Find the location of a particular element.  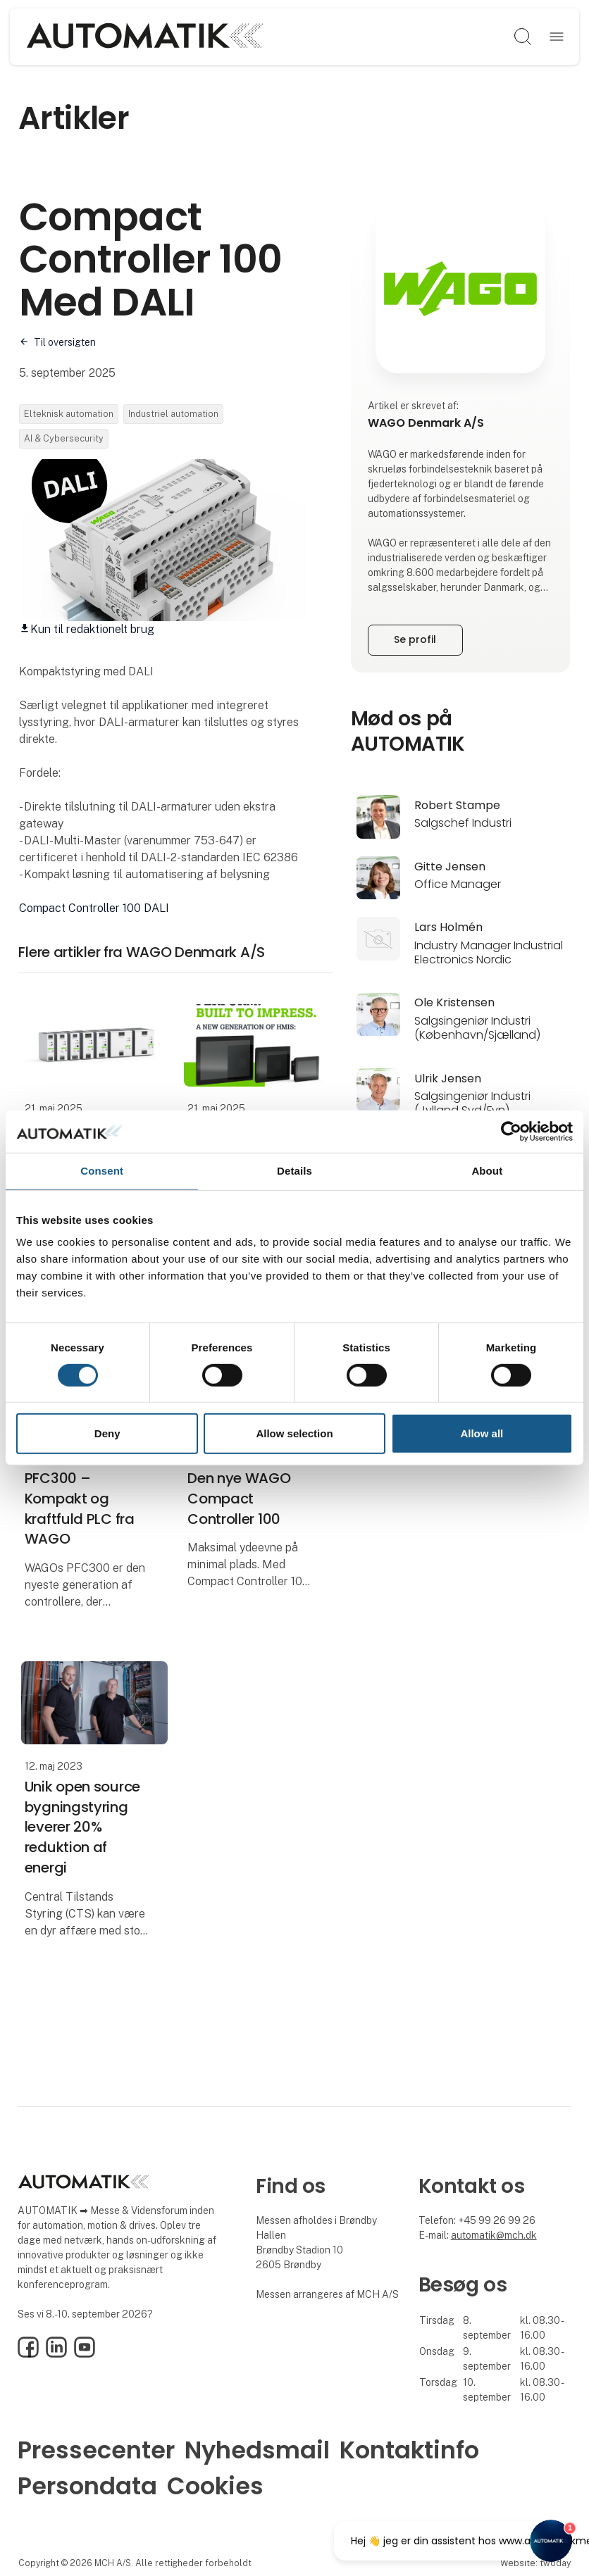

Industriel automation is located at coordinates (173, 413).